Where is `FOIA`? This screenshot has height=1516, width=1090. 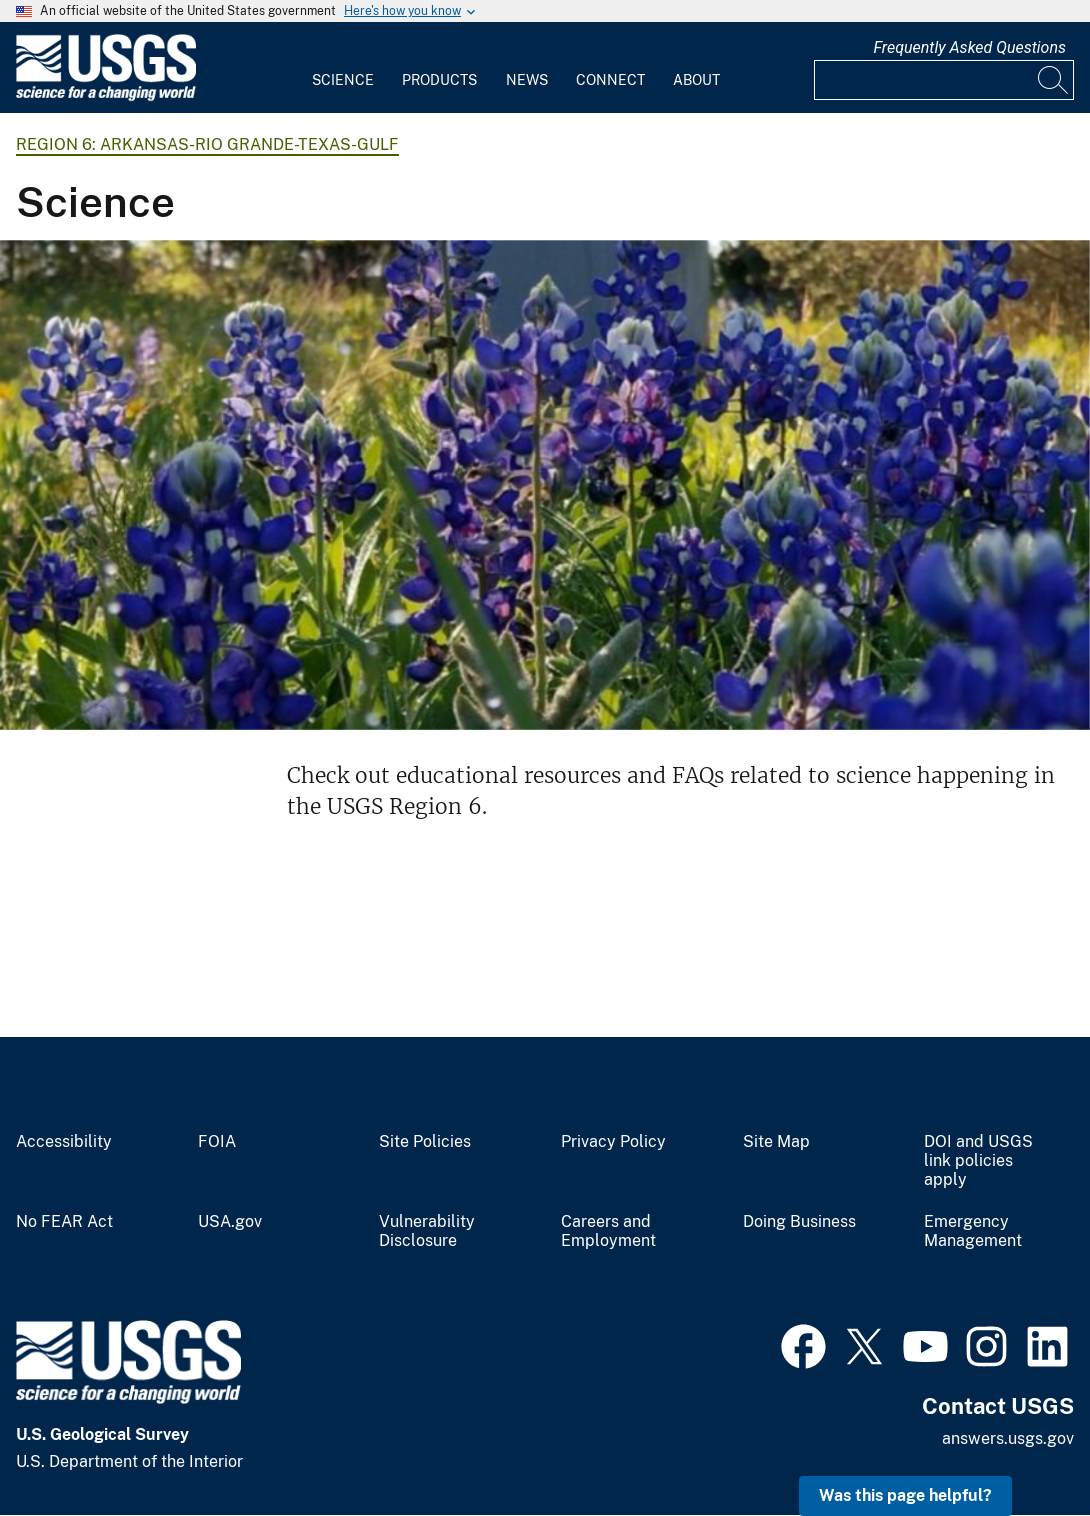
FOIA is located at coordinates (217, 1142).